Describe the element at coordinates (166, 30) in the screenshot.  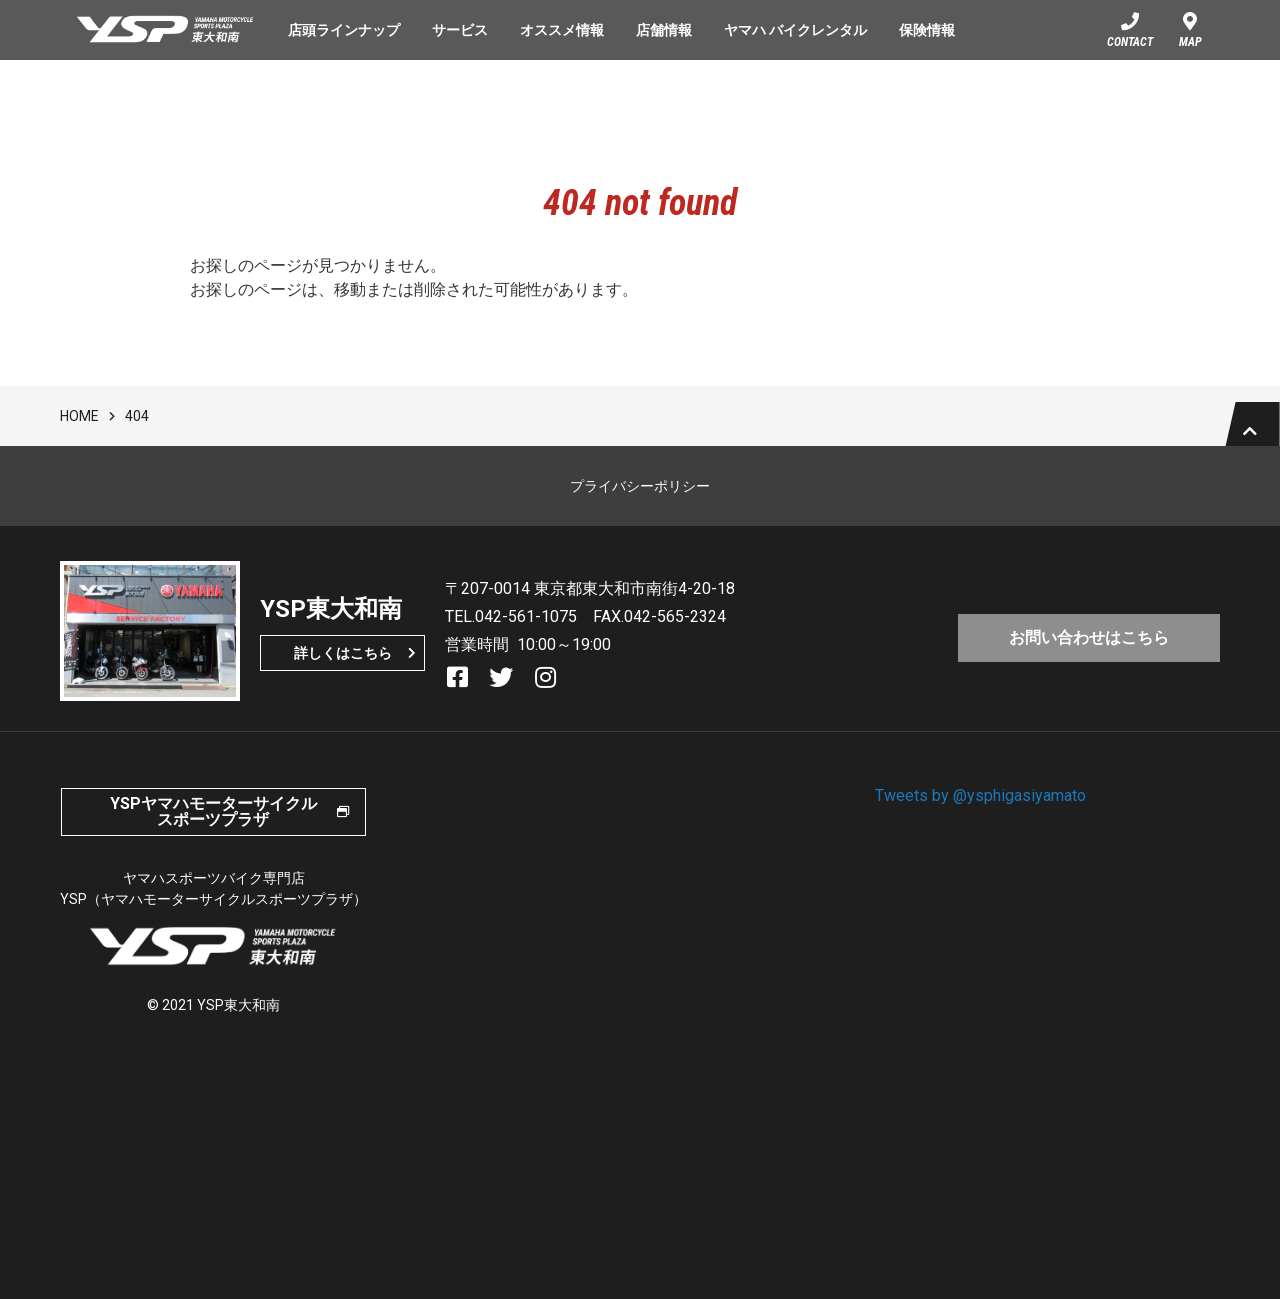
I see `YSP東大和南` at that location.